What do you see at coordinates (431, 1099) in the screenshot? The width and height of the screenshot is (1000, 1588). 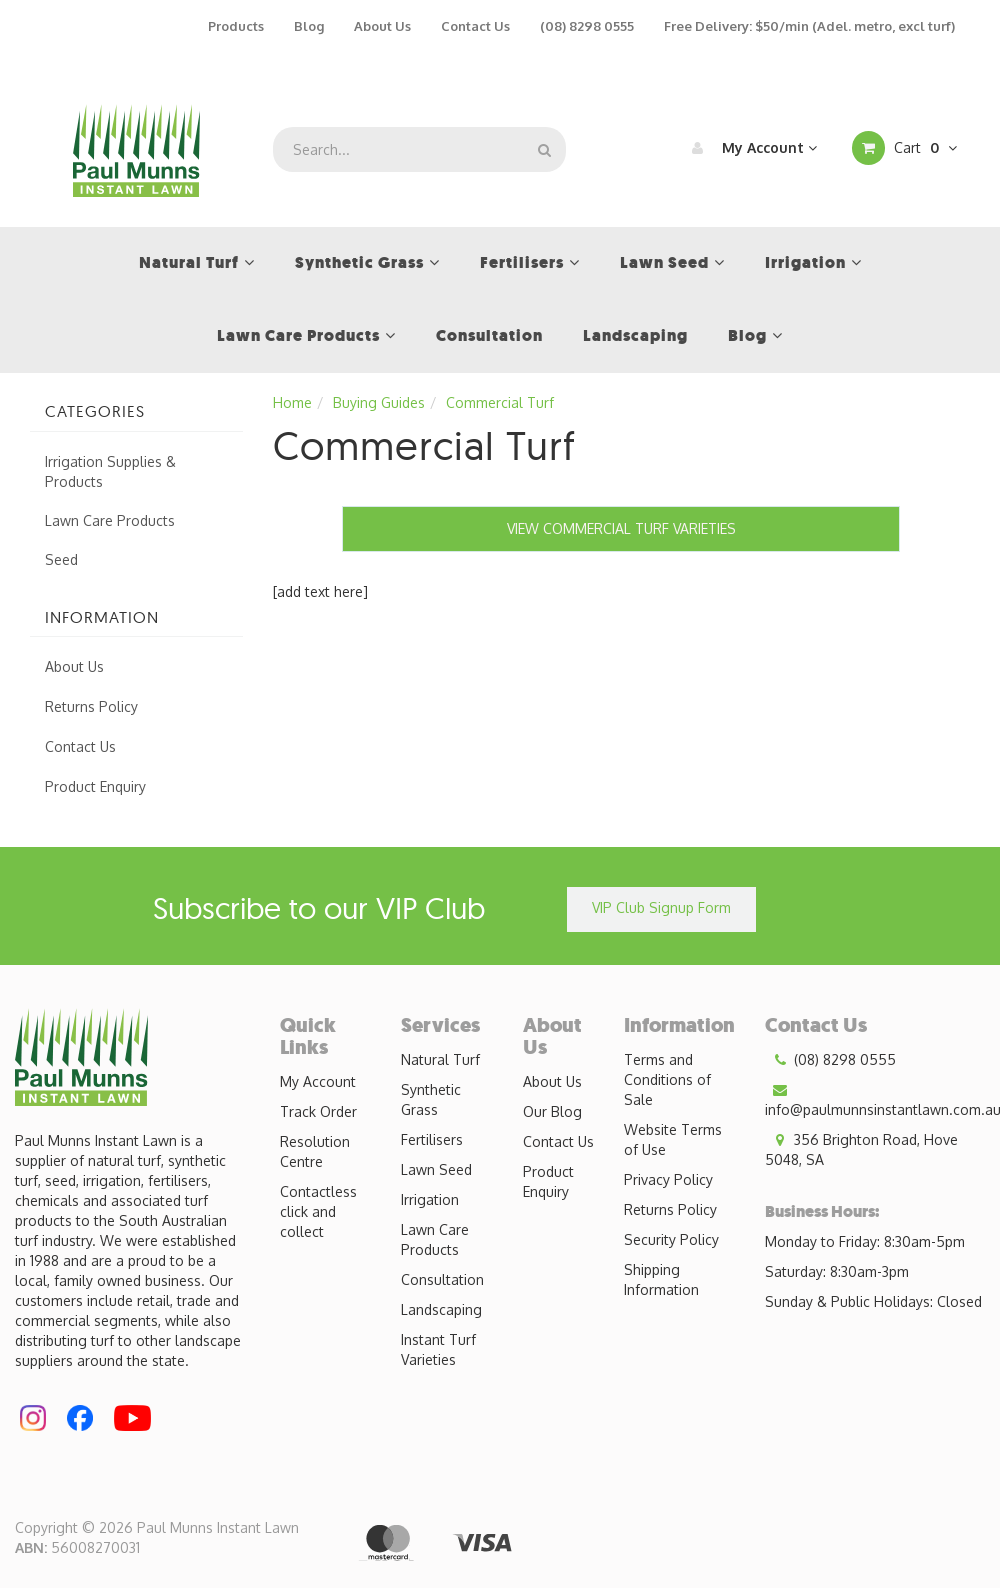 I see `Synthetic Grass` at bounding box center [431, 1099].